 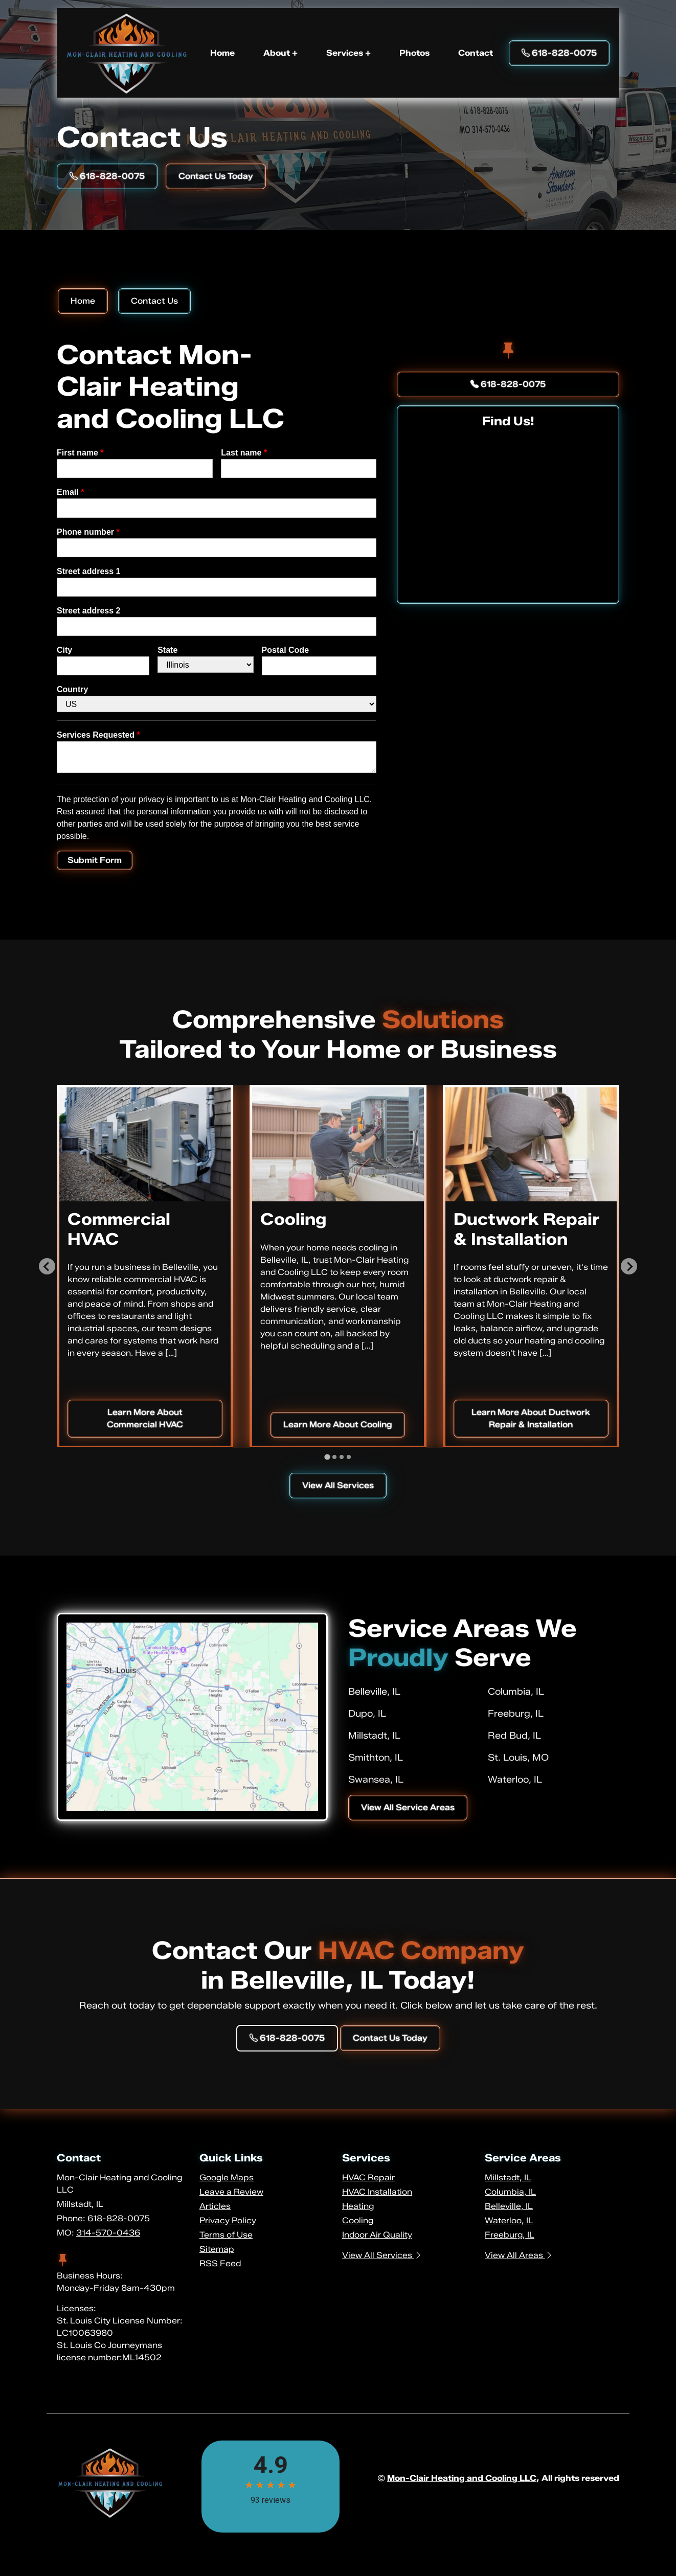 I want to click on Postal Code, so click(x=285, y=650).